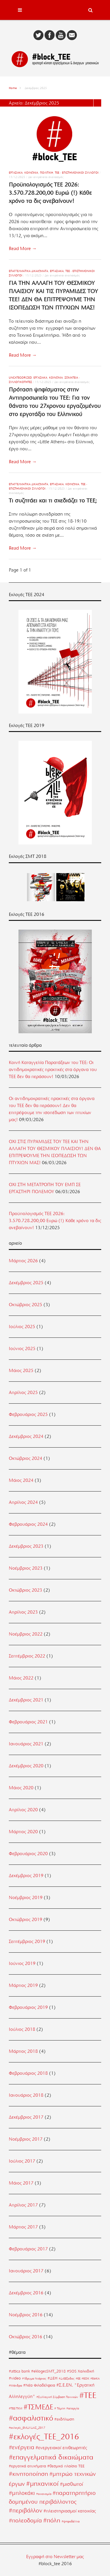 This screenshot has height=2576, width=110. Describe the element at coordinates (22, 2029) in the screenshot. I see `Ιούλιος 2018` at that location.